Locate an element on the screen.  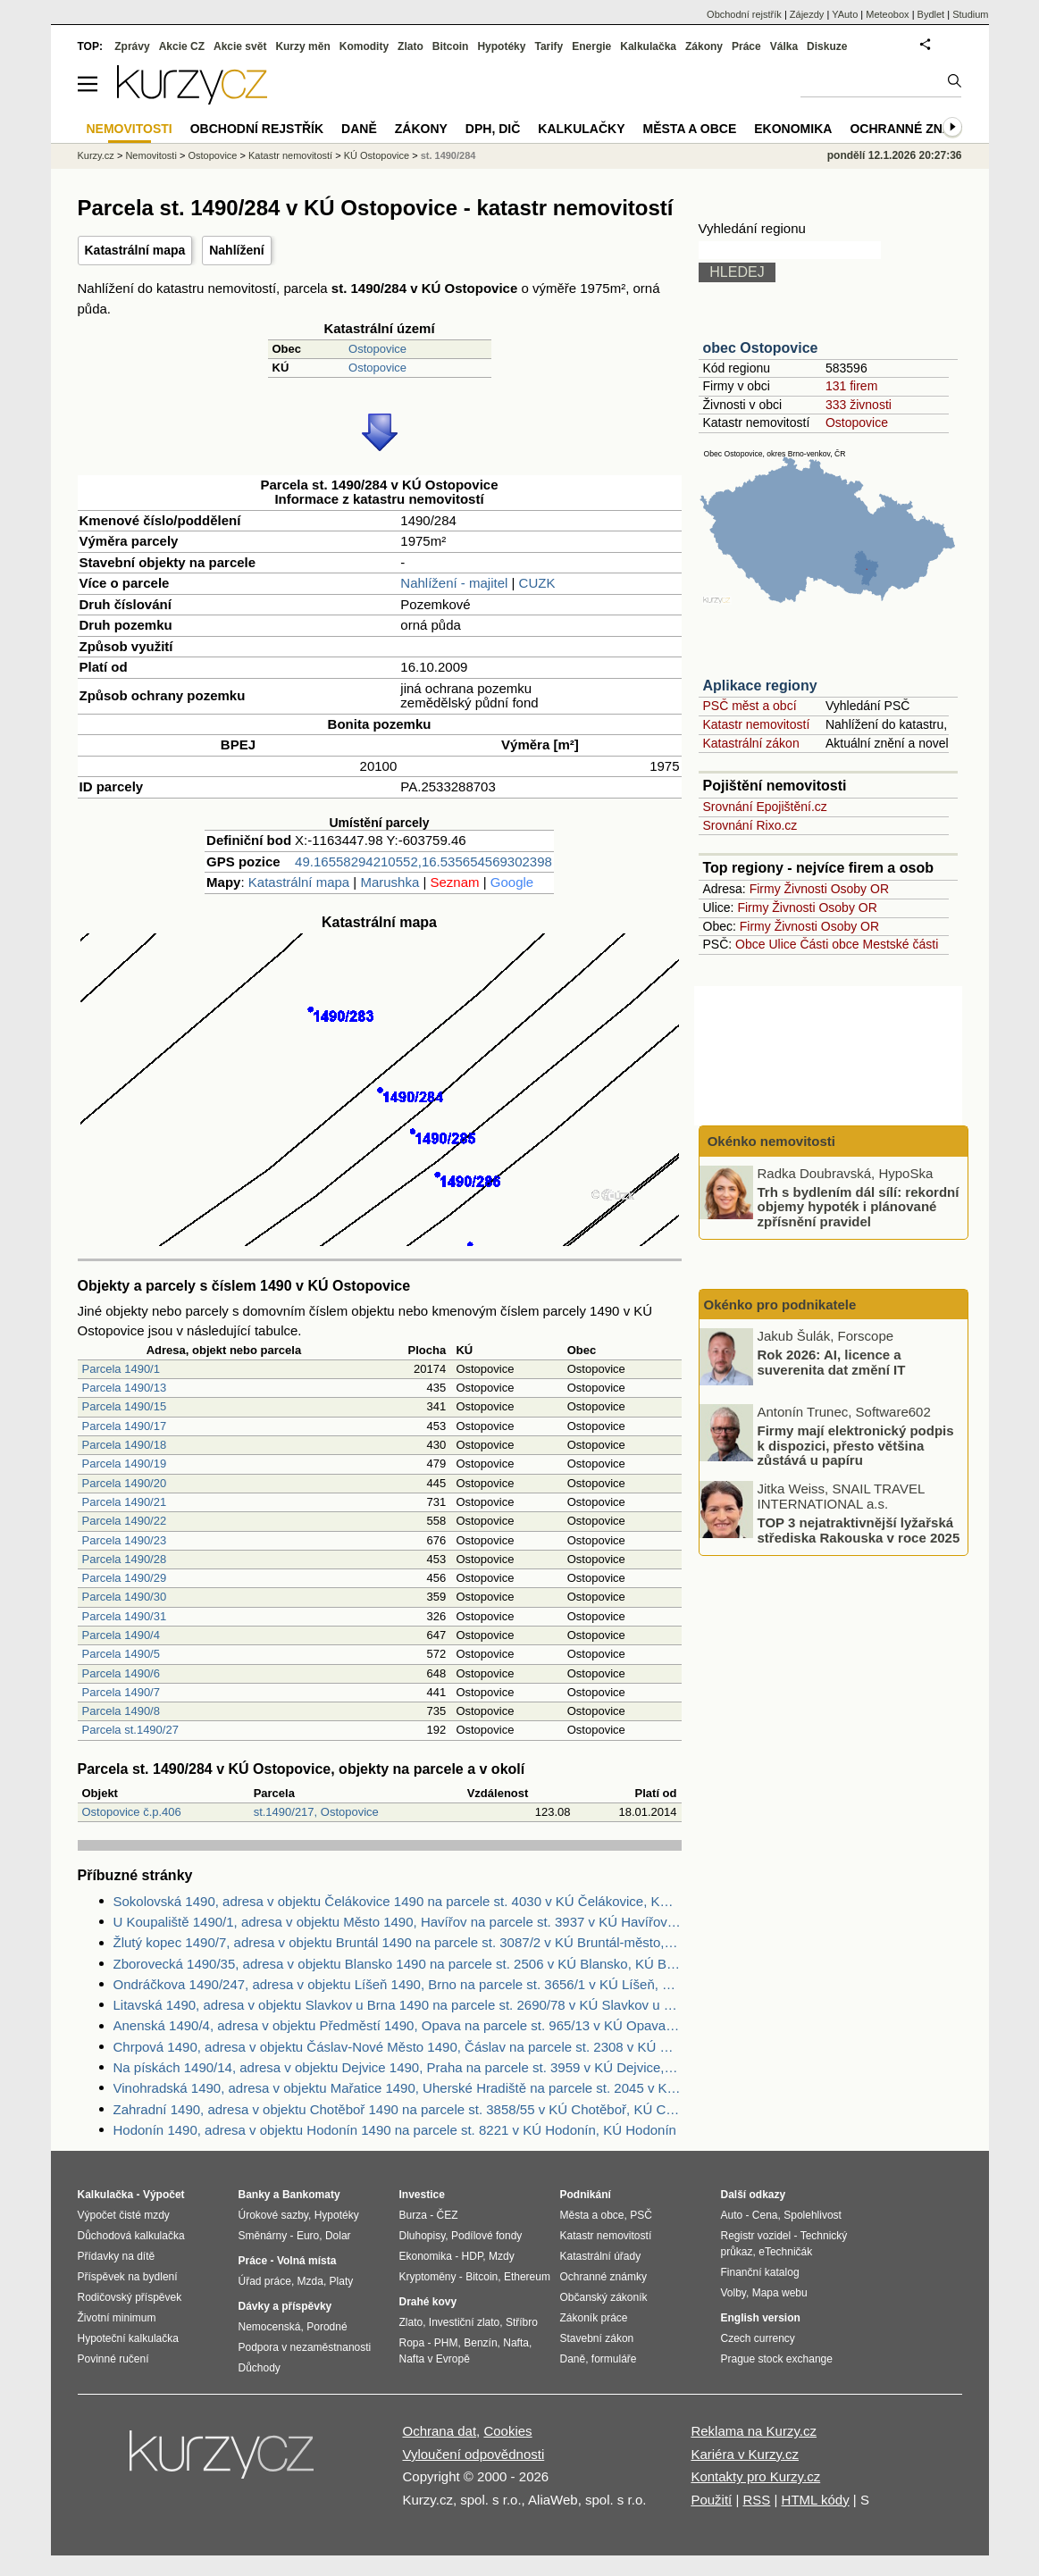
Dluhopisy is located at coordinates (422, 2235).